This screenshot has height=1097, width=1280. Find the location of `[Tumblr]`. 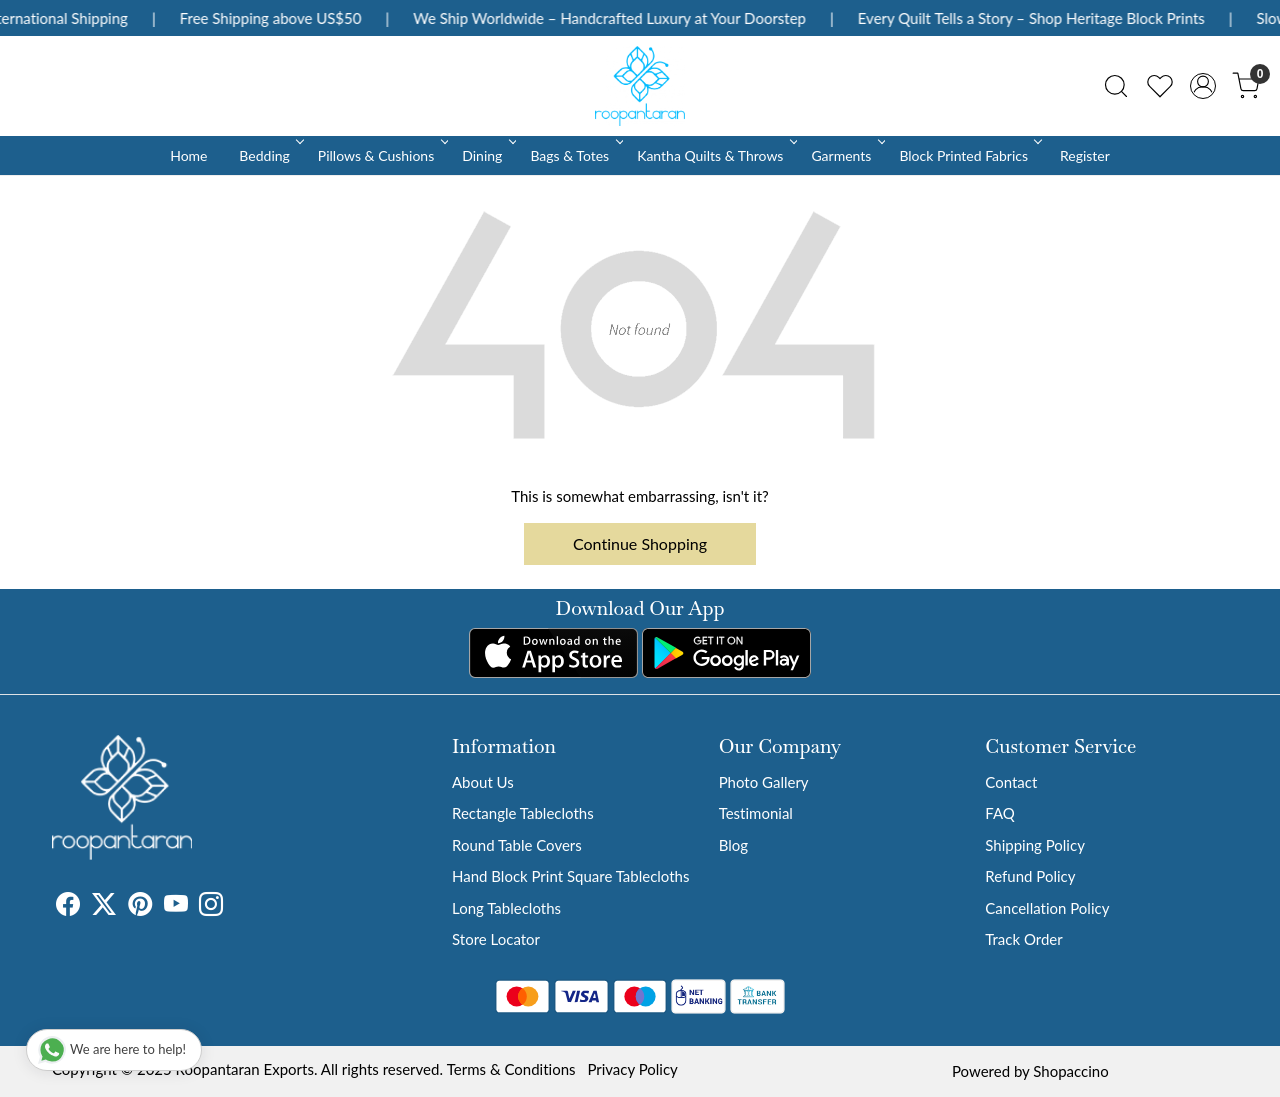

[Tumblr] is located at coordinates (235, 907).